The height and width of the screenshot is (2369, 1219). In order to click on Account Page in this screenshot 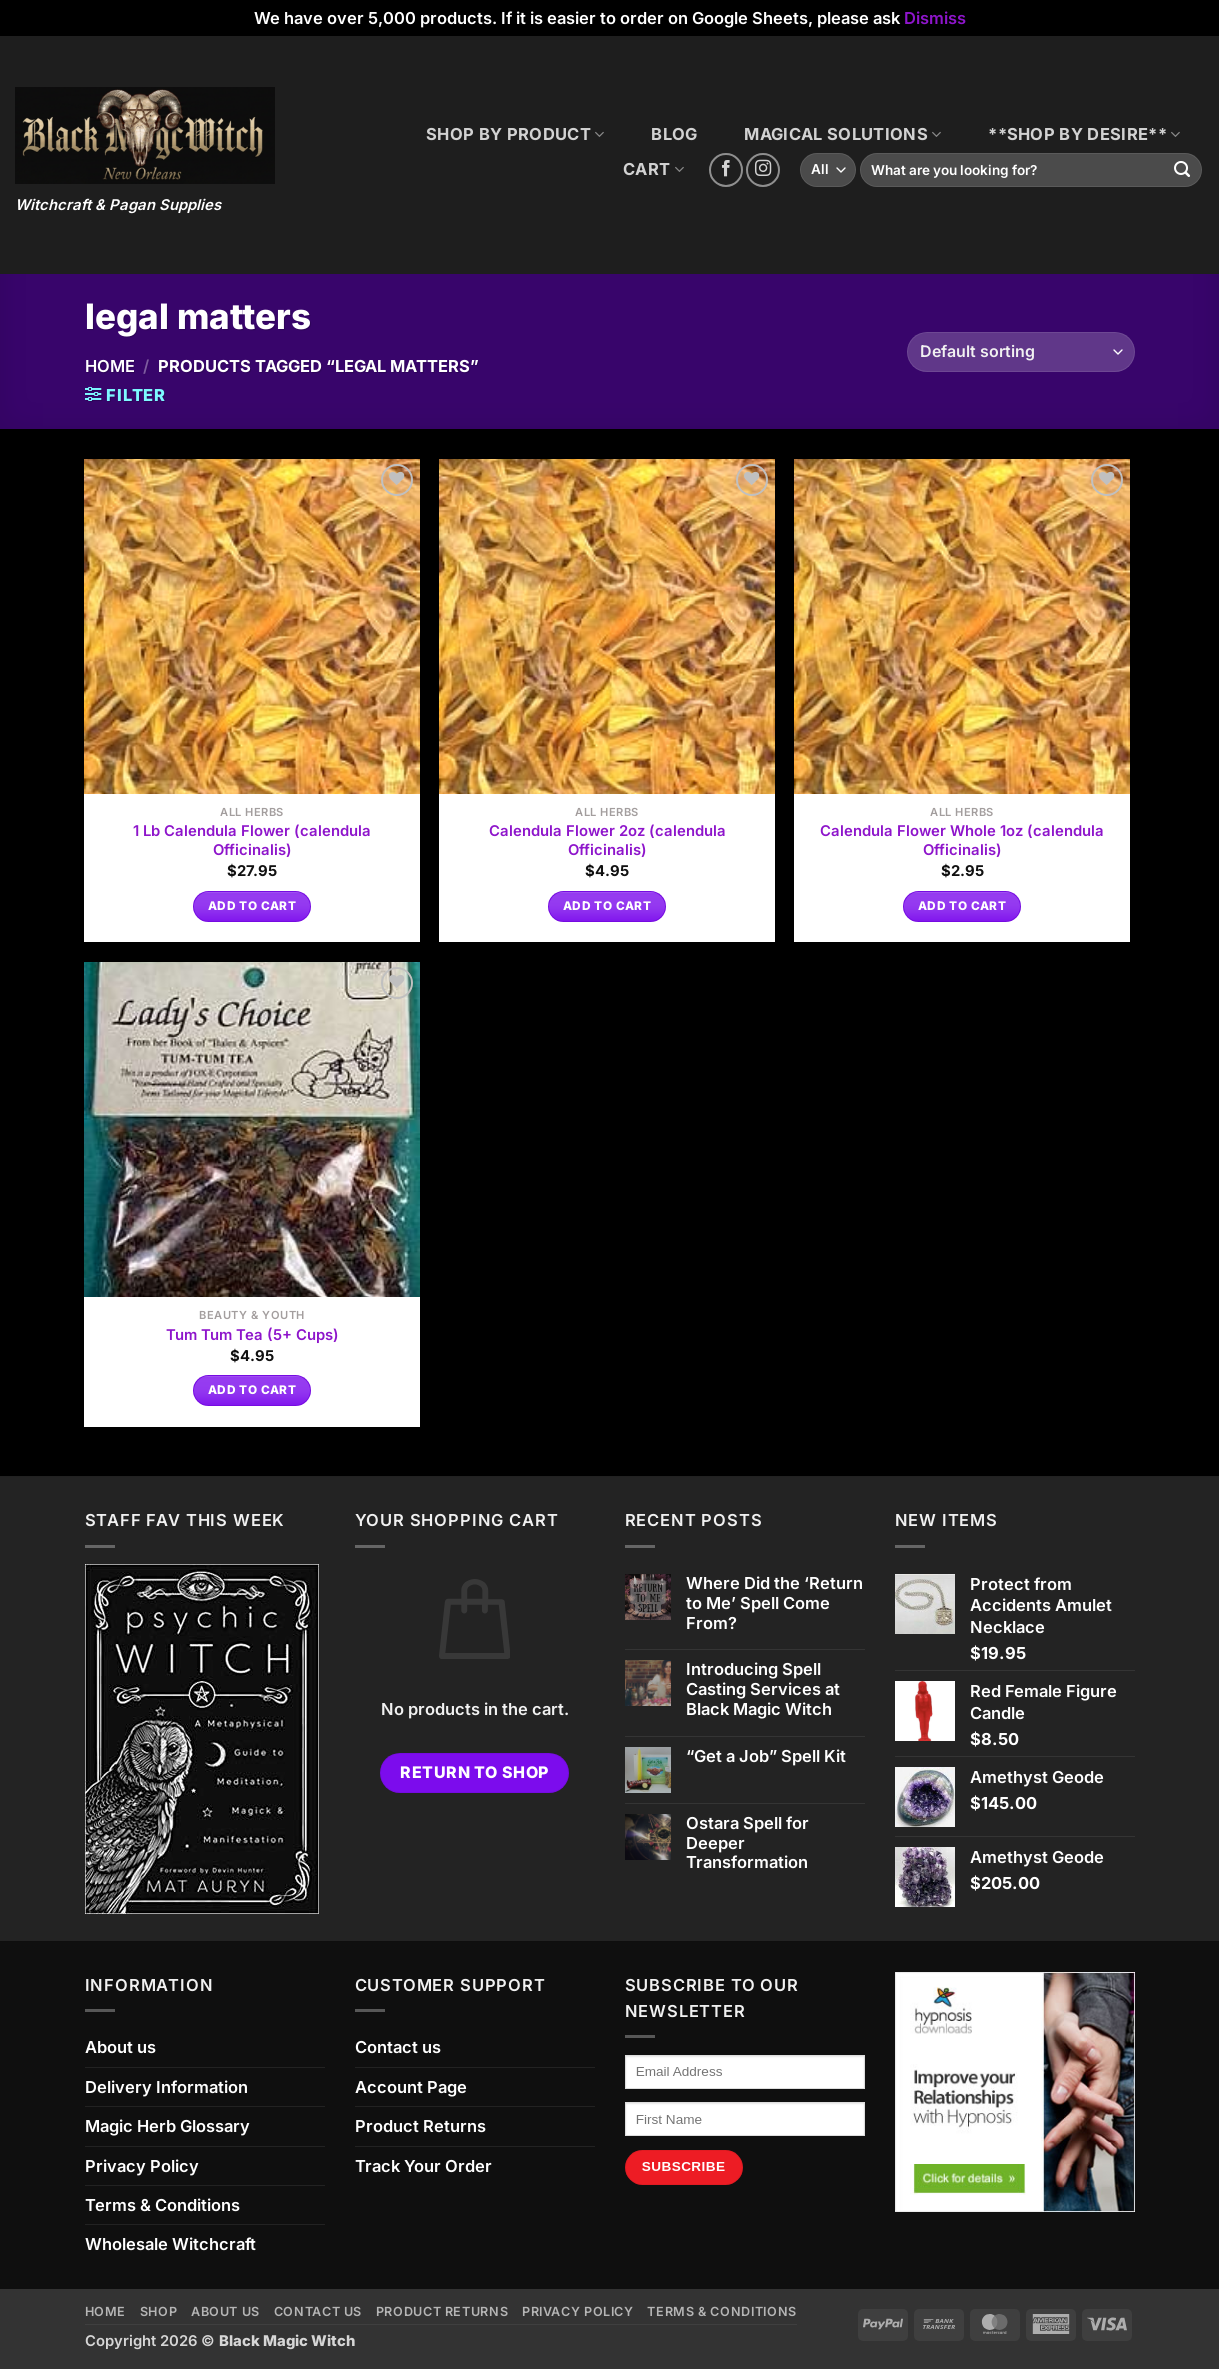, I will do `click(411, 2087)`.